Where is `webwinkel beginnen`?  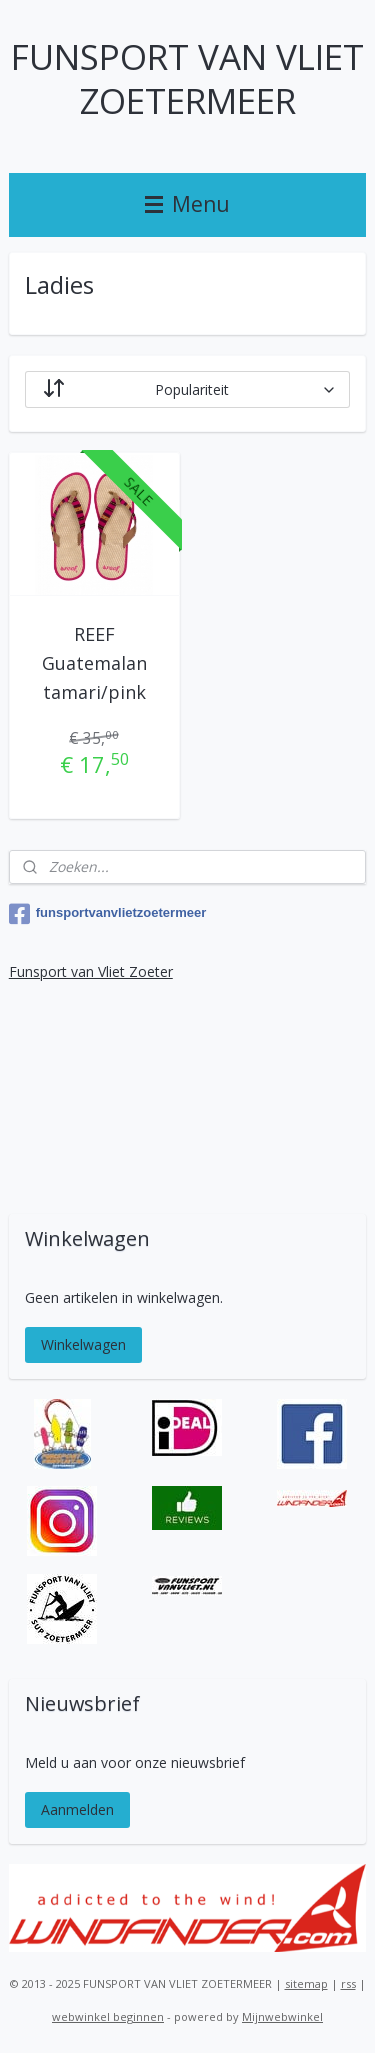
webwinkel beginnen is located at coordinates (108, 2016).